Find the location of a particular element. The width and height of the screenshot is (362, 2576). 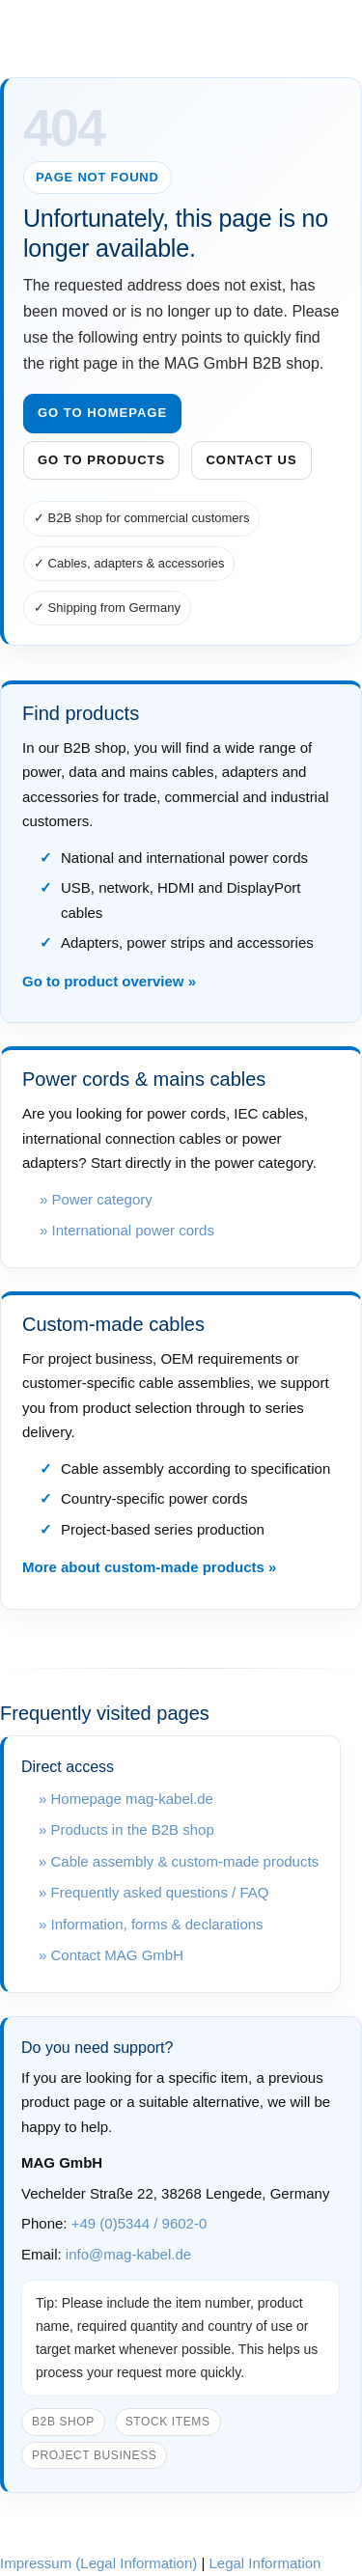

» Homepage mag-kabel.de is located at coordinates (126, 1798).